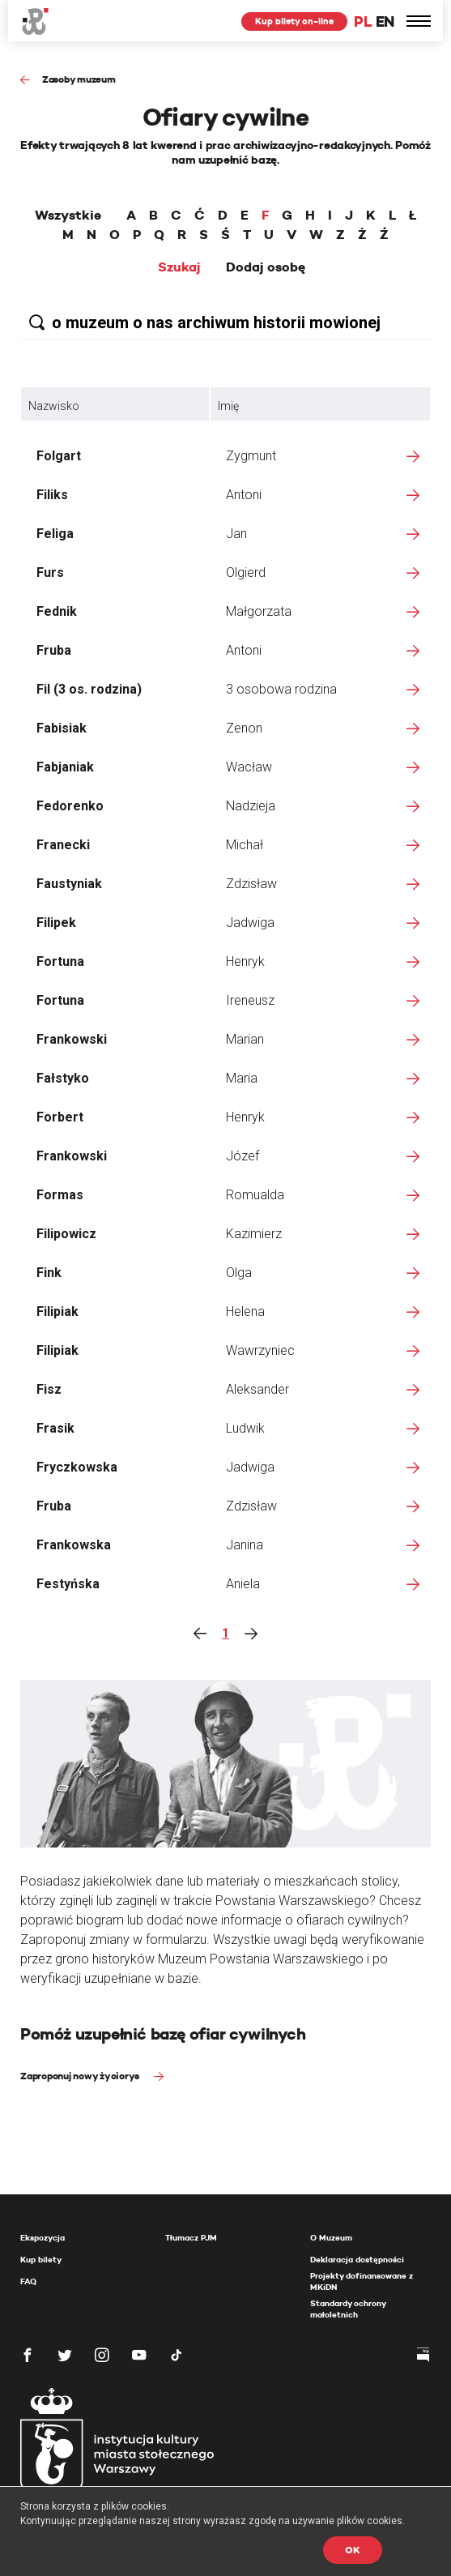  I want to click on Feliga, so click(55, 533).